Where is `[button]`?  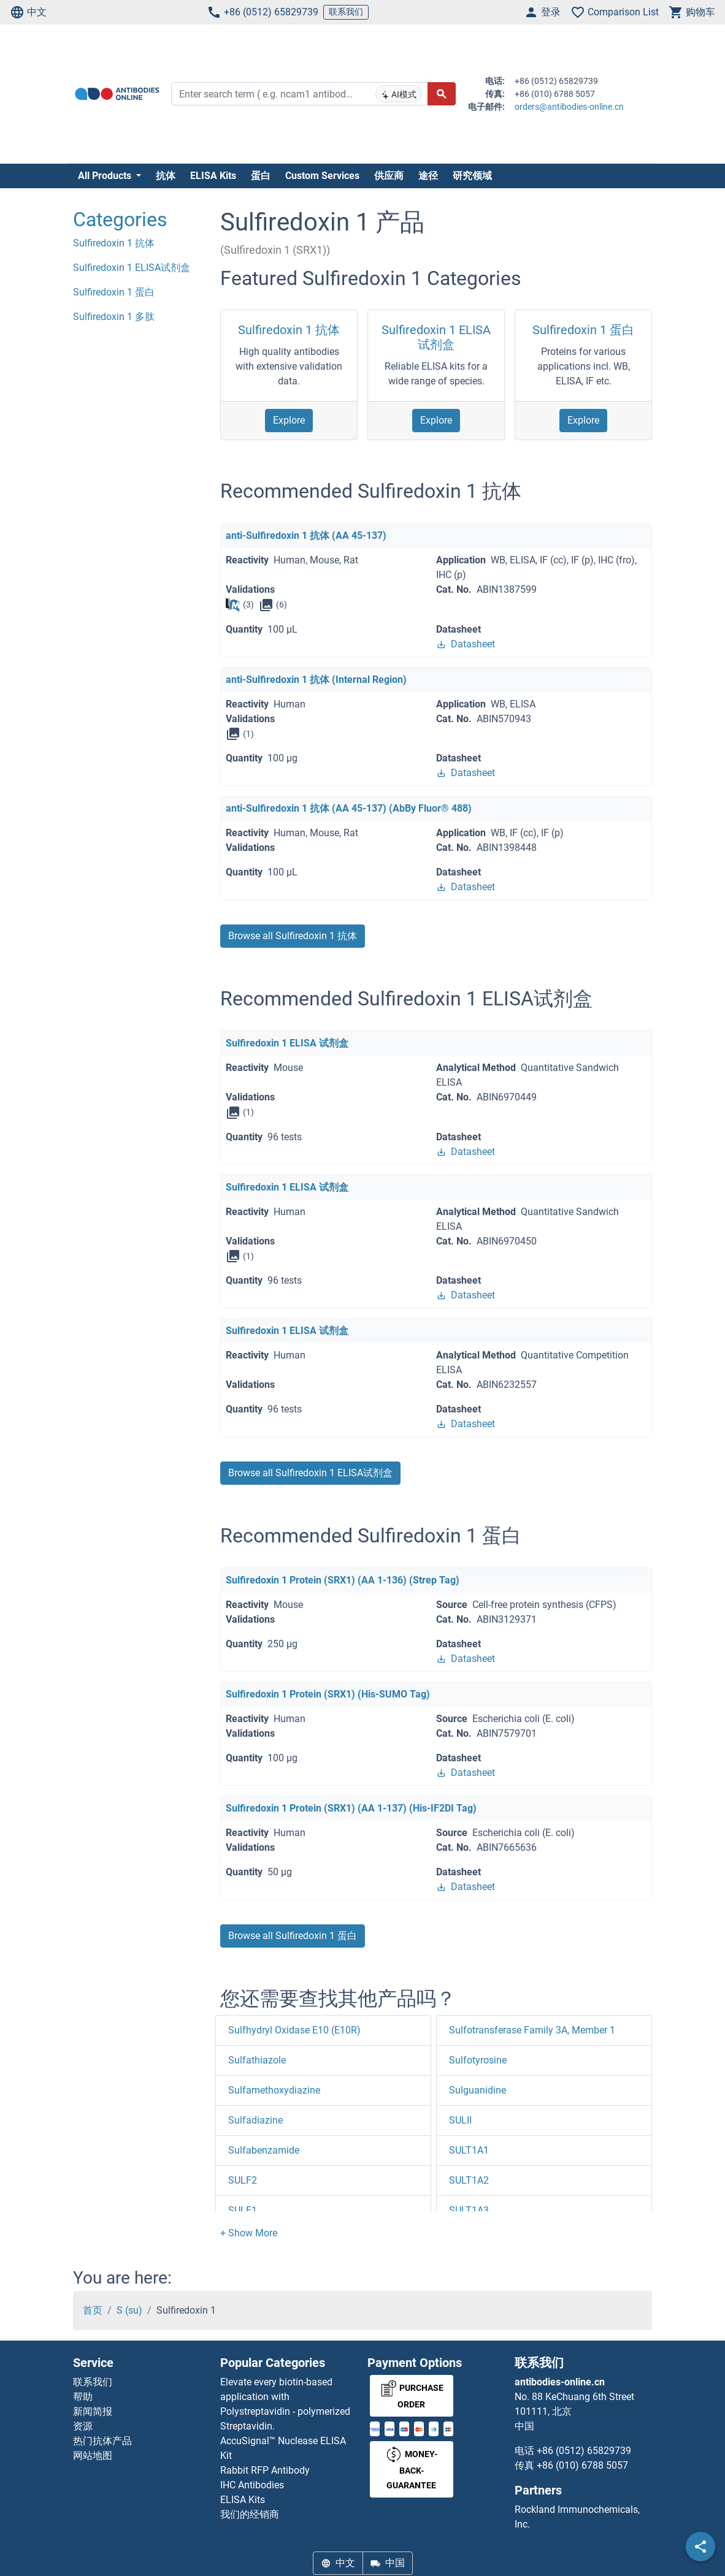 [button] is located at coordinates (248, 2233).